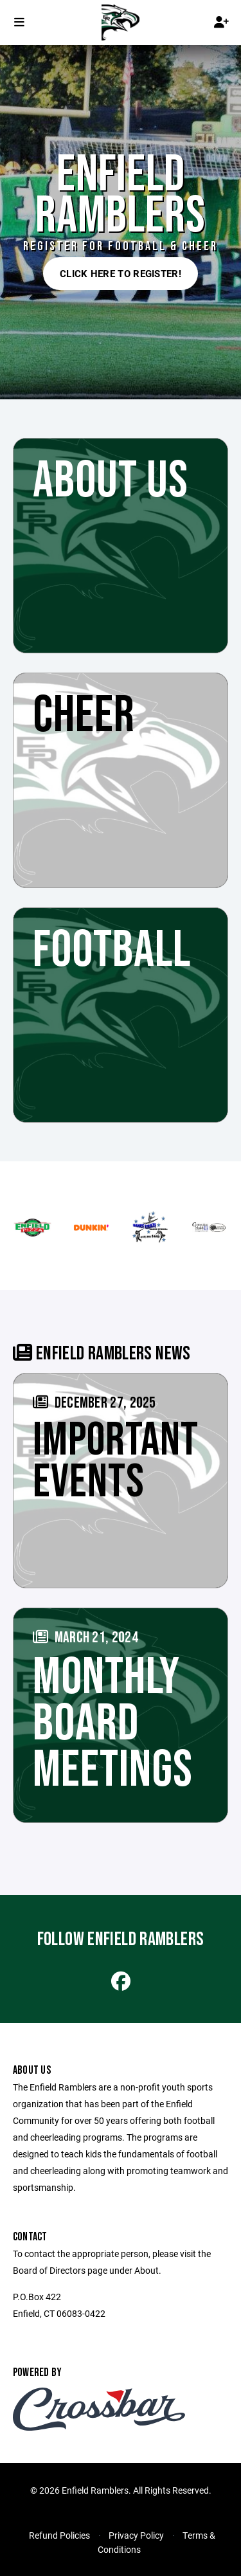  Describe the element at coordinates (120, 273) in the screenshot. I see `Click here to register!` at that location.